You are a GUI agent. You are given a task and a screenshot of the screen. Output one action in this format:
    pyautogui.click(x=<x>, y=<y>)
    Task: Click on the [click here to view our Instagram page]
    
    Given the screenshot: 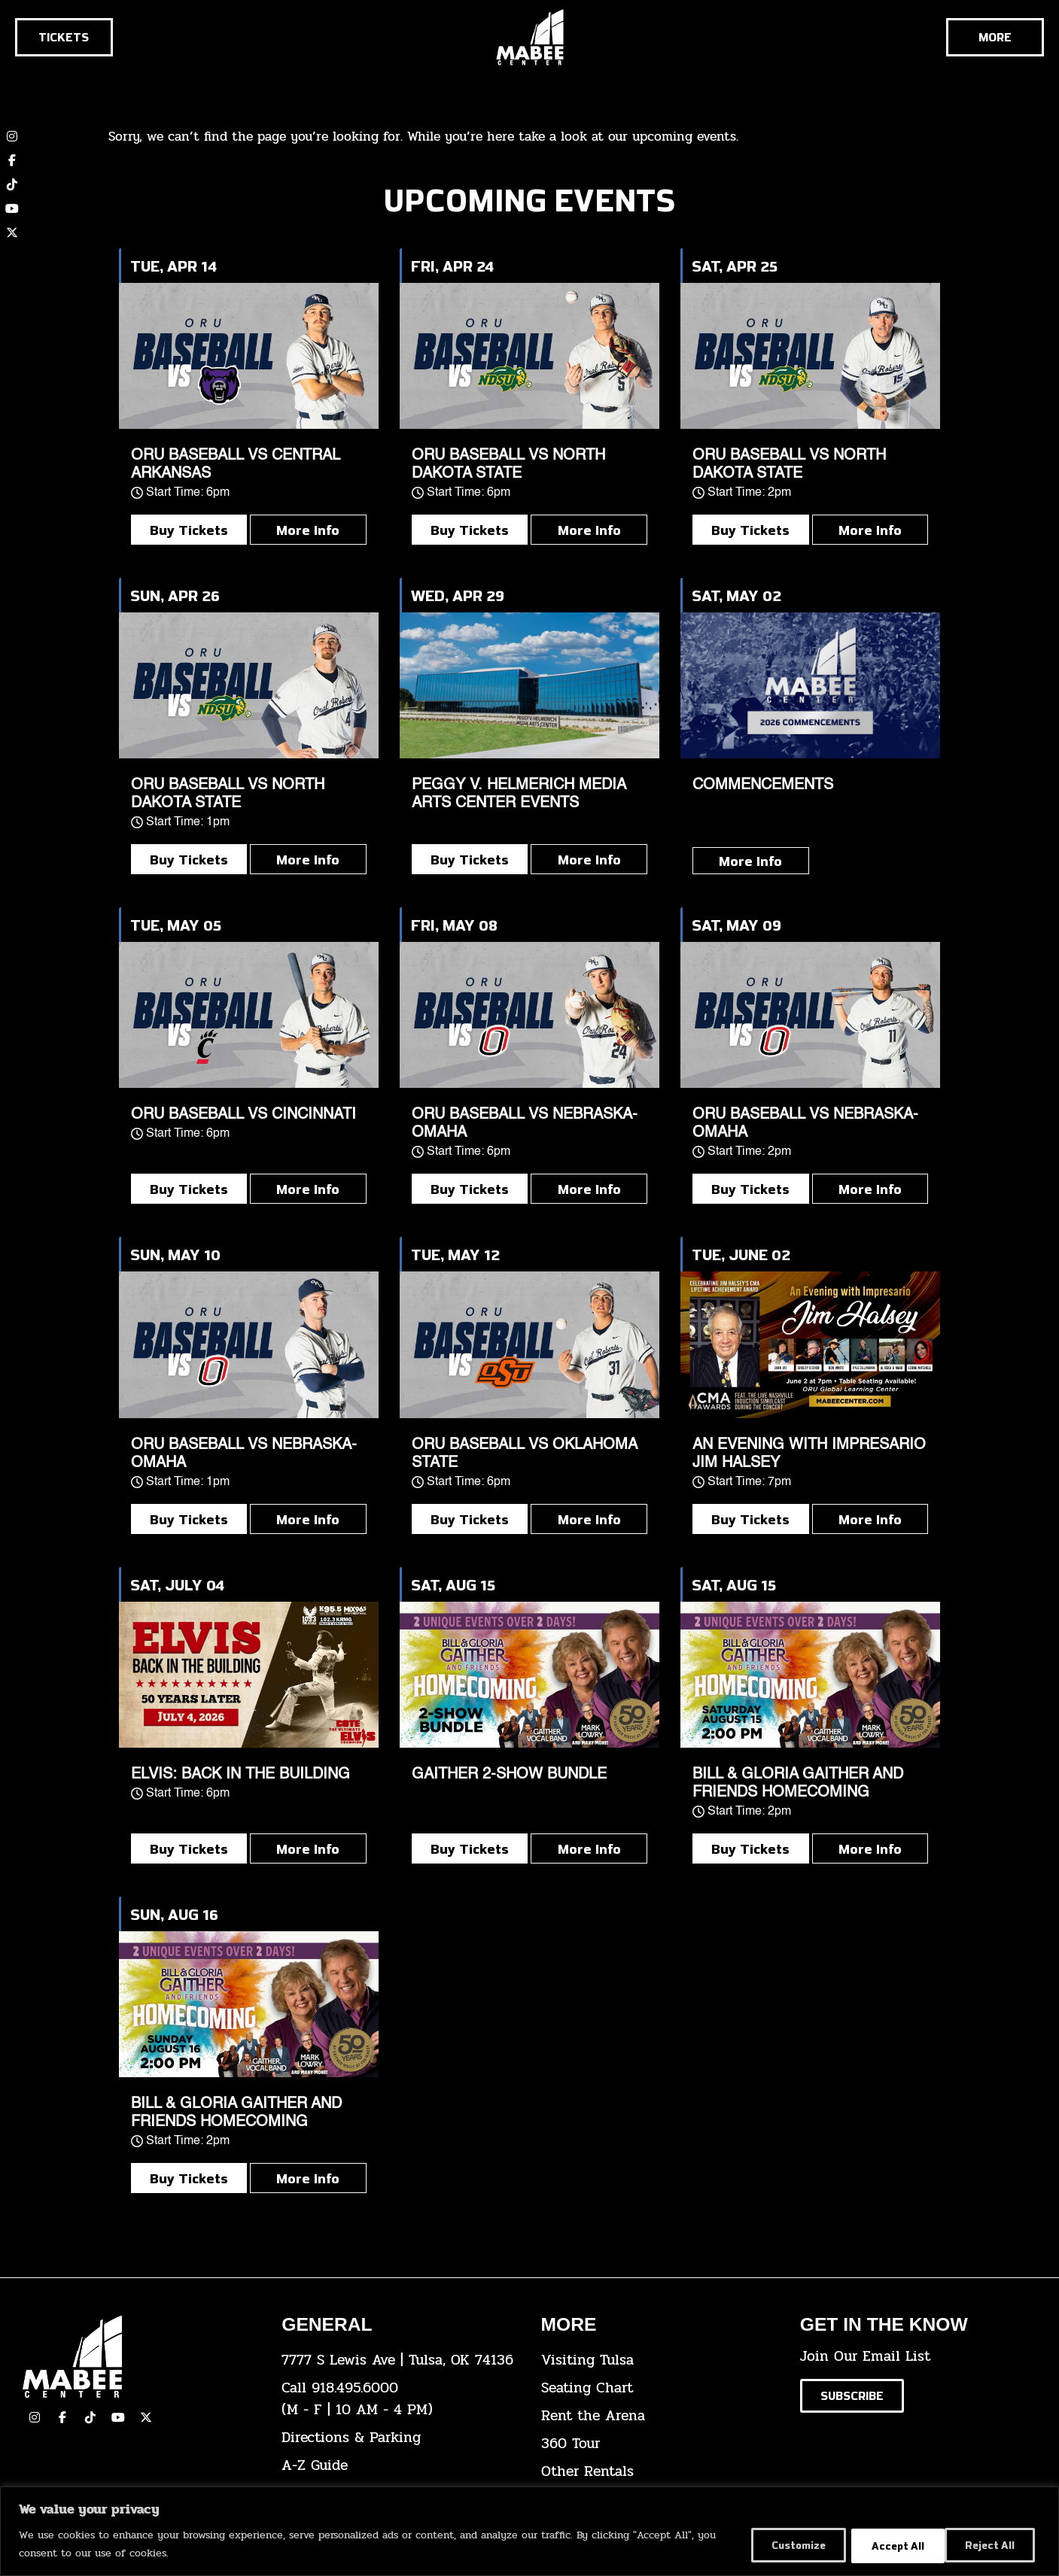 What is the action you would take?
    pyautogui.click(x=35, y=2417)
    